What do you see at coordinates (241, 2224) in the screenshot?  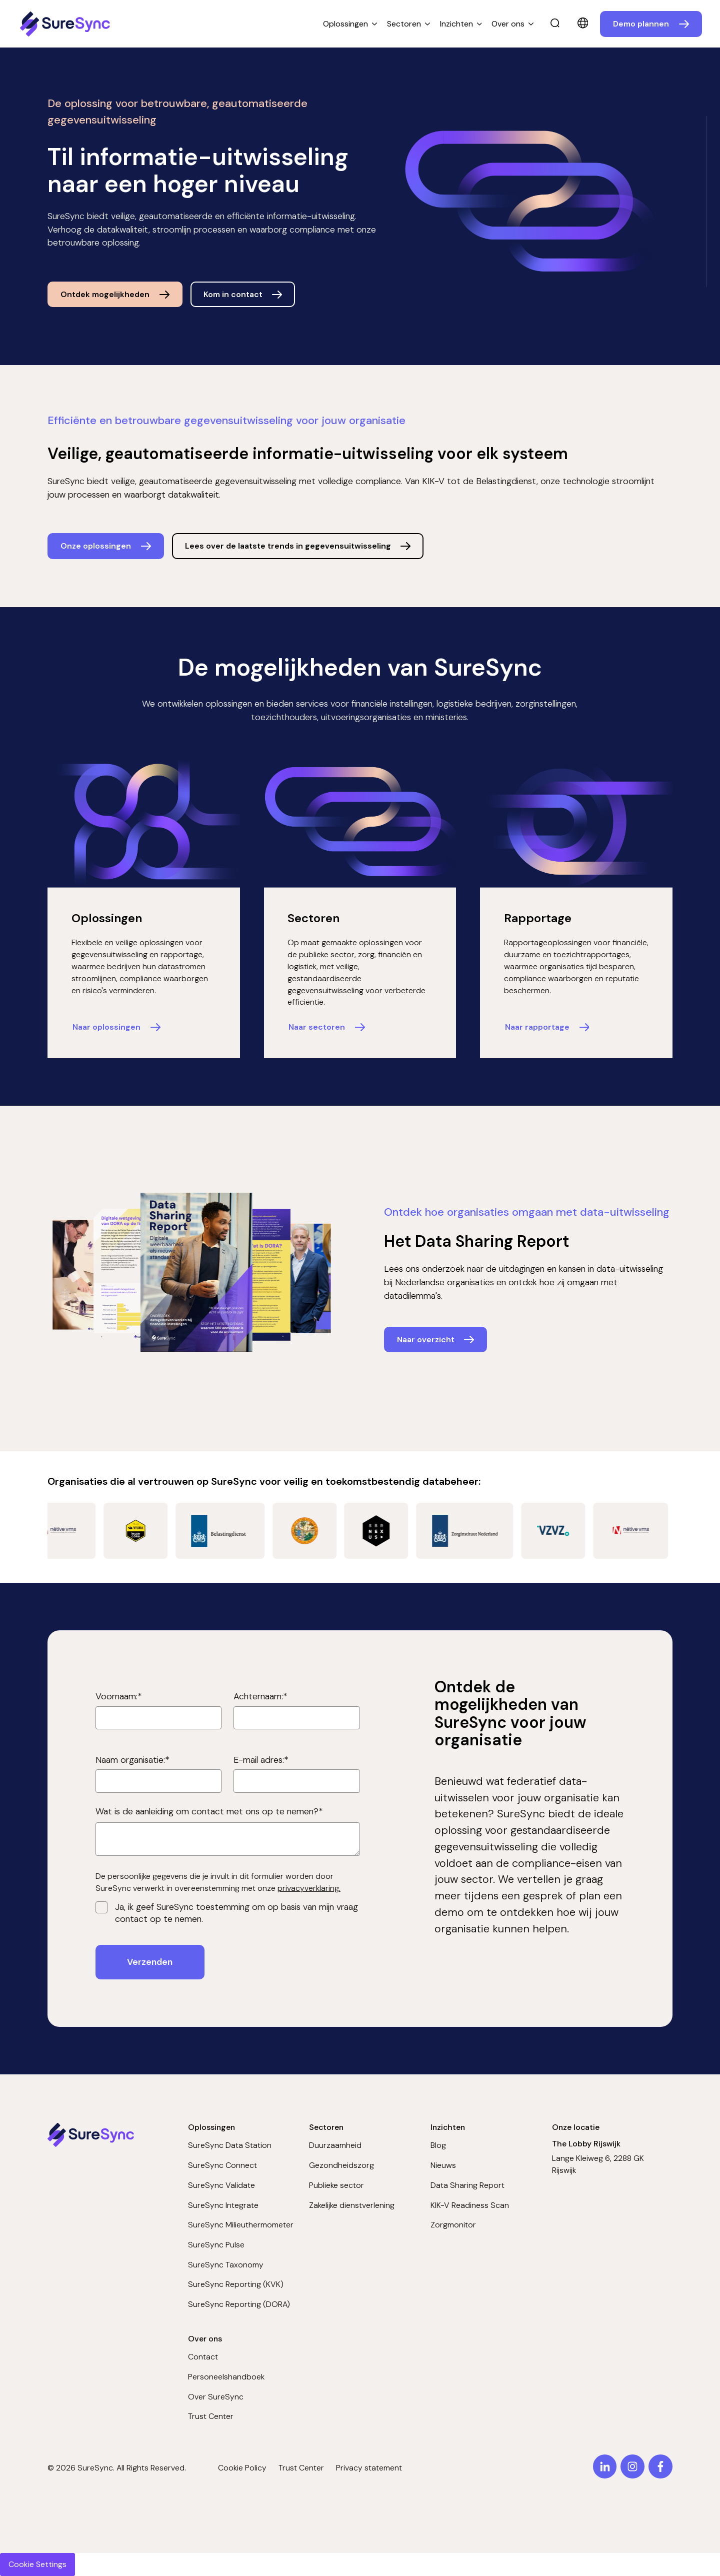 I see `SureSync Milieuthermometer` at bounding box center [241, 2224].